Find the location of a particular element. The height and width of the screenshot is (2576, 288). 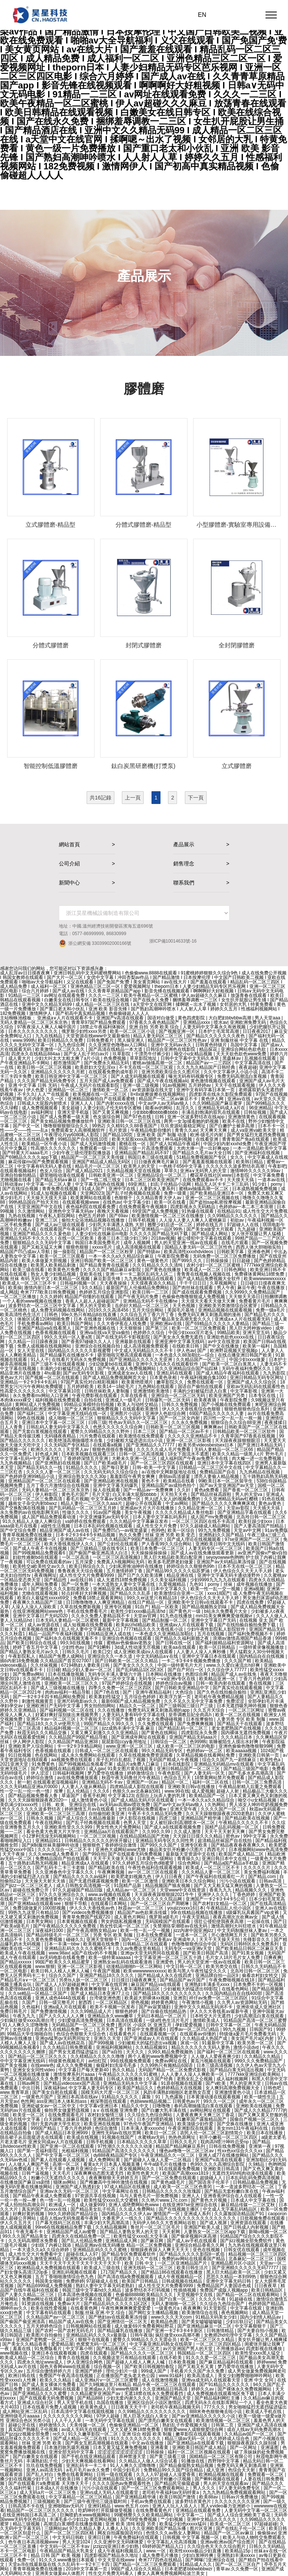

久草视频网址 is located at coordinates (224, 1283).